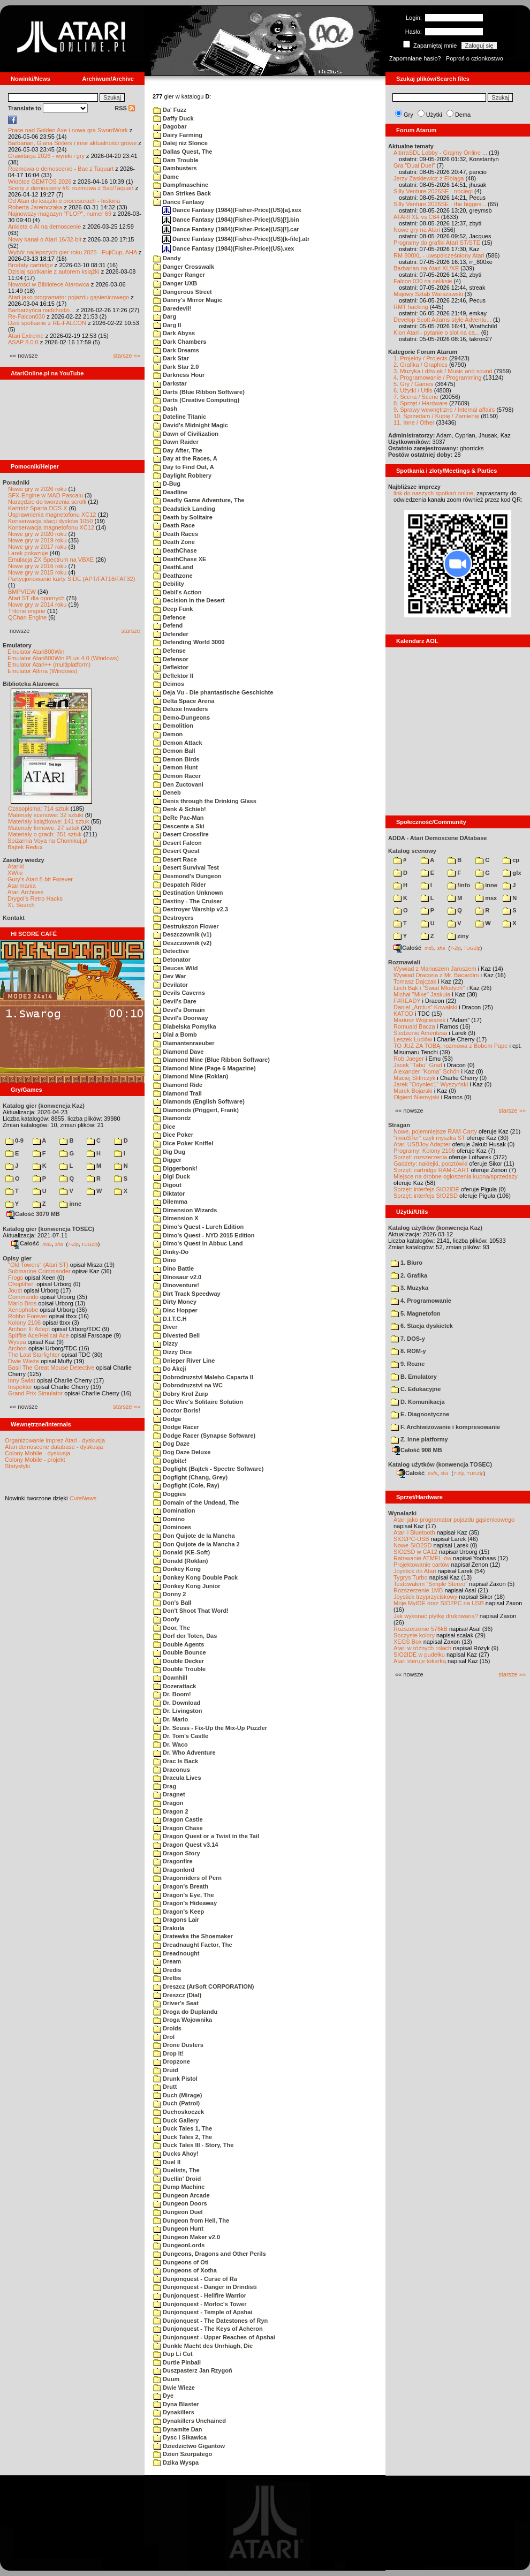 The image size is (530, 2576). What do you see at coordinates (176, 2462) in the screenshot?
I see `Dzika Wyspa` at bounding box center [176, 2462].